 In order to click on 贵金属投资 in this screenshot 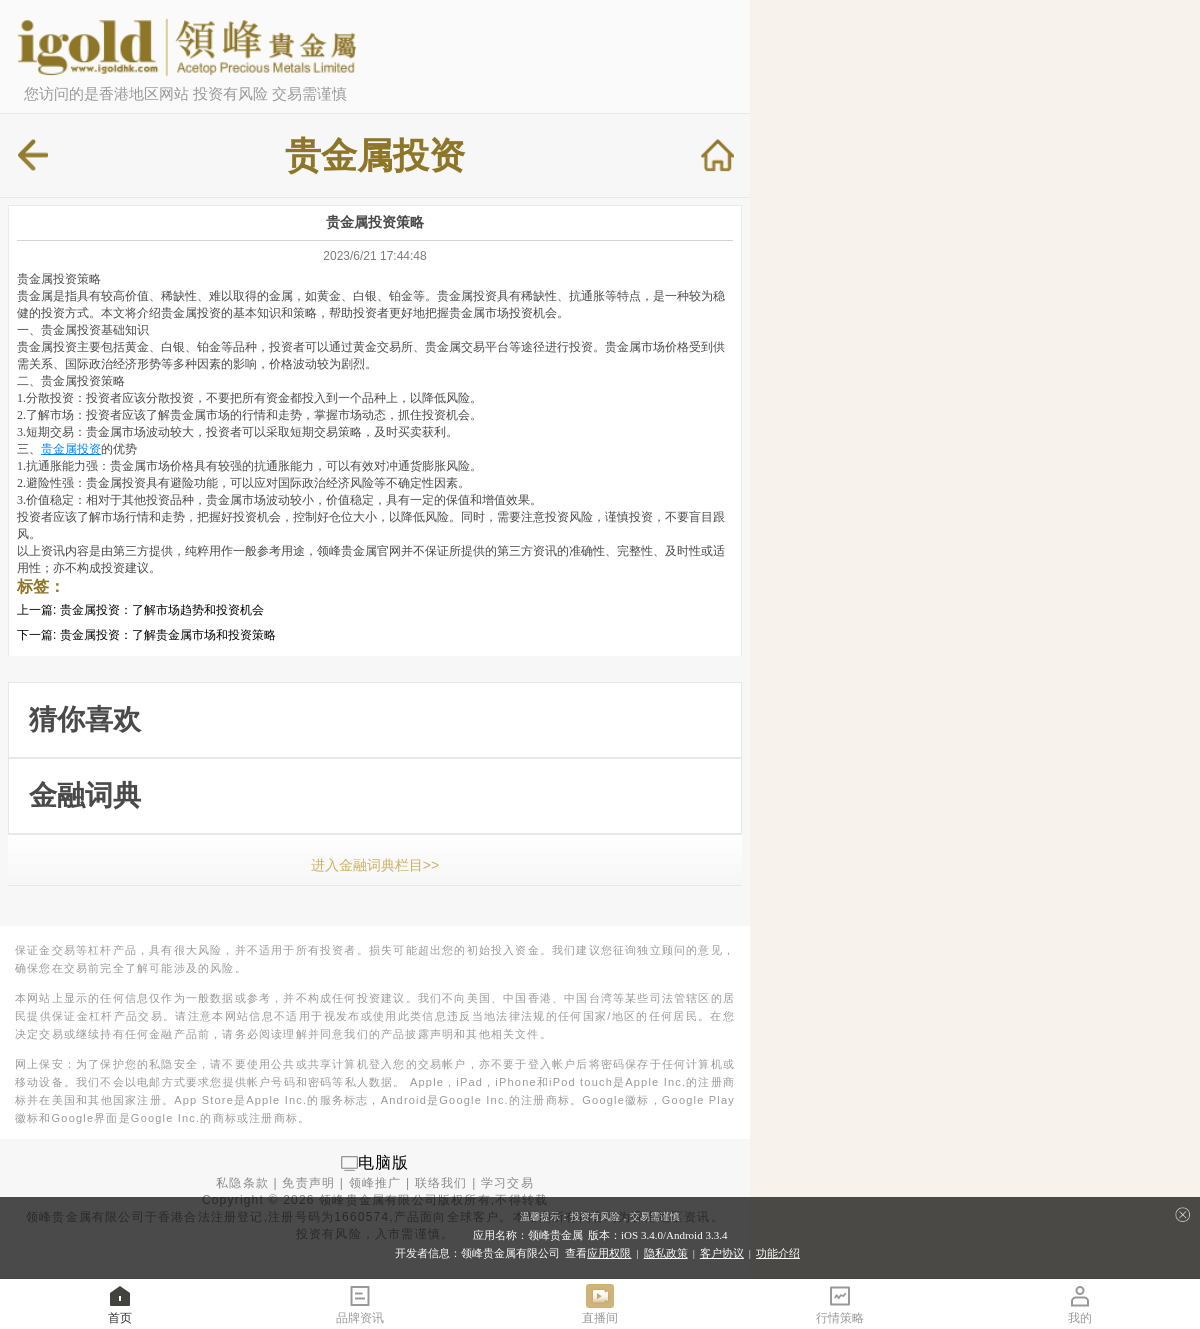, I will do `click(71, 449)`.